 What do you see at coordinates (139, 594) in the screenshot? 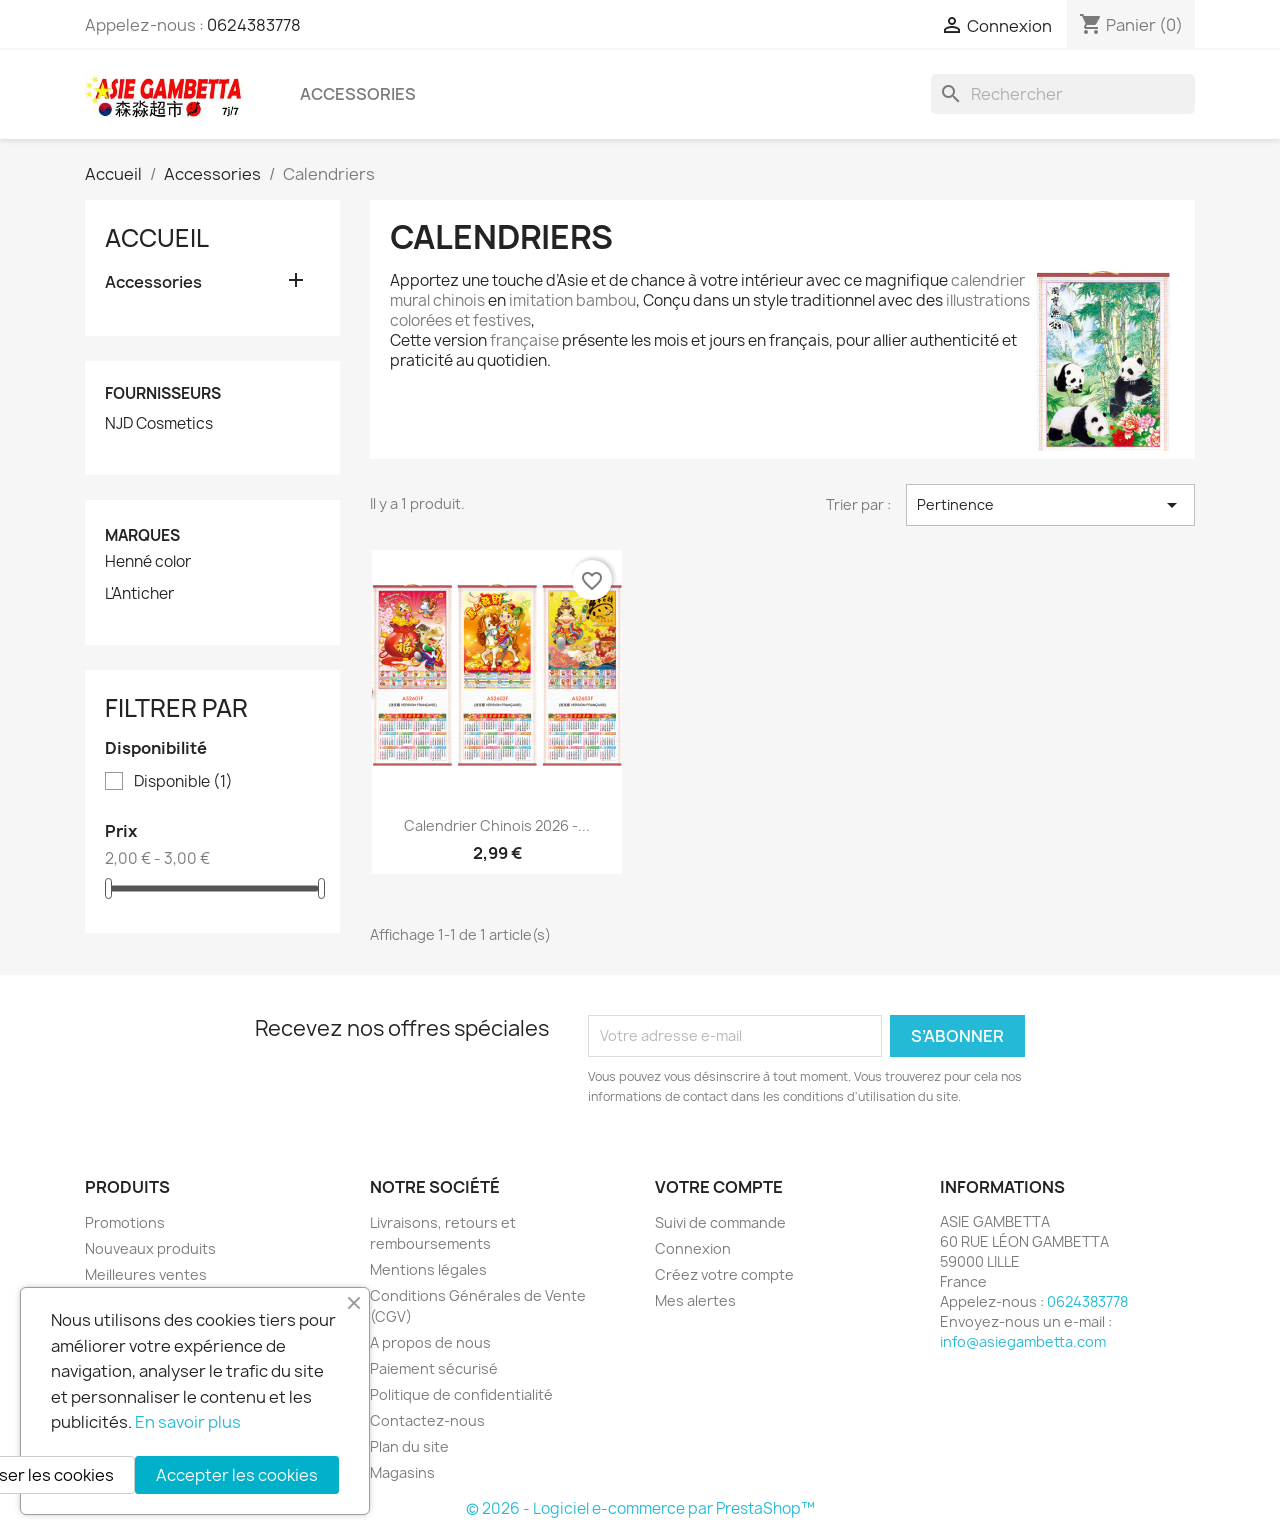
I see `L'Anticher` at bounding box center [139, 594].